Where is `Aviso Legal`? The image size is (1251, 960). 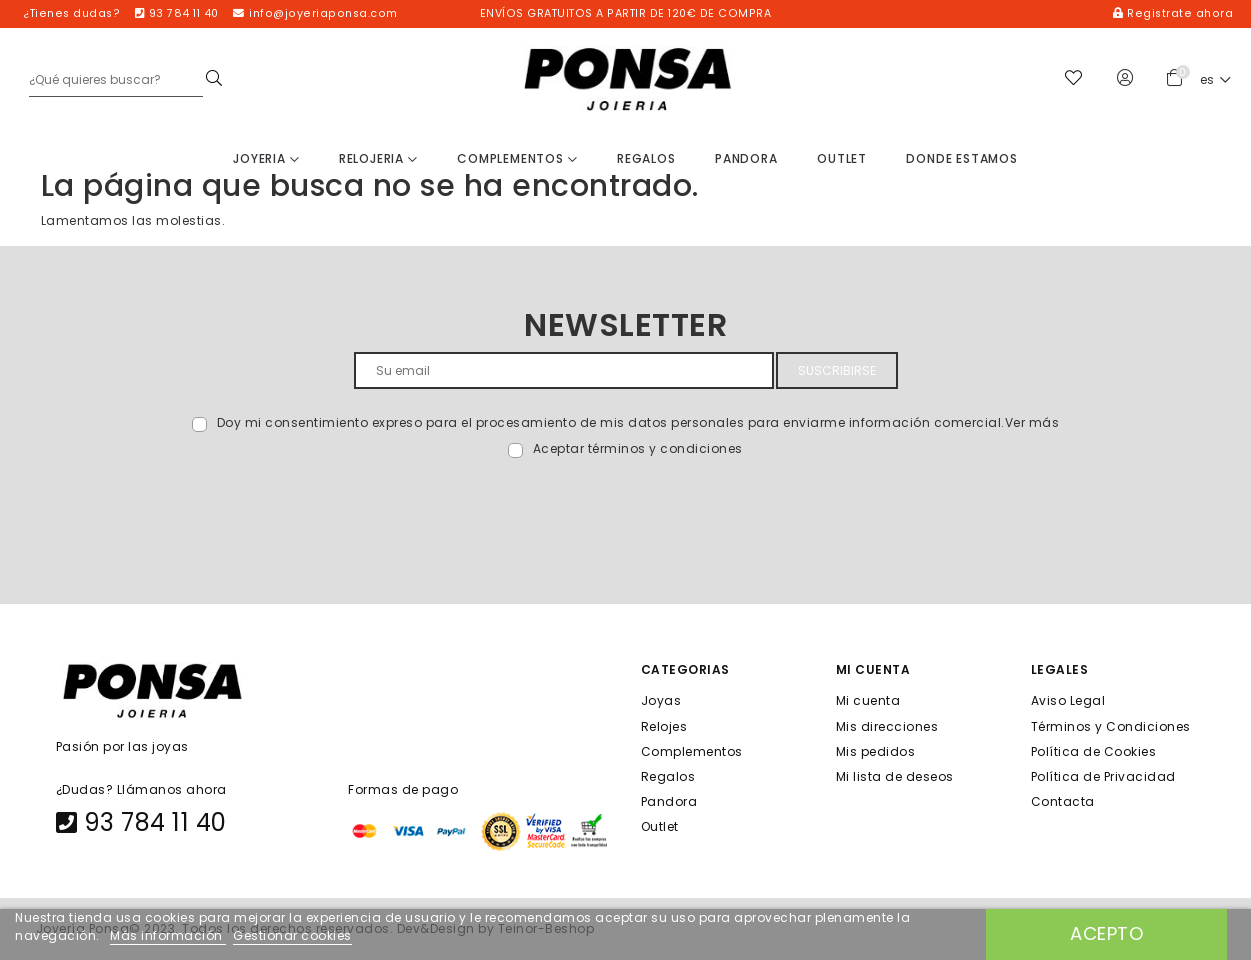
Aviso Legal is located at coordinates (1068, 700).